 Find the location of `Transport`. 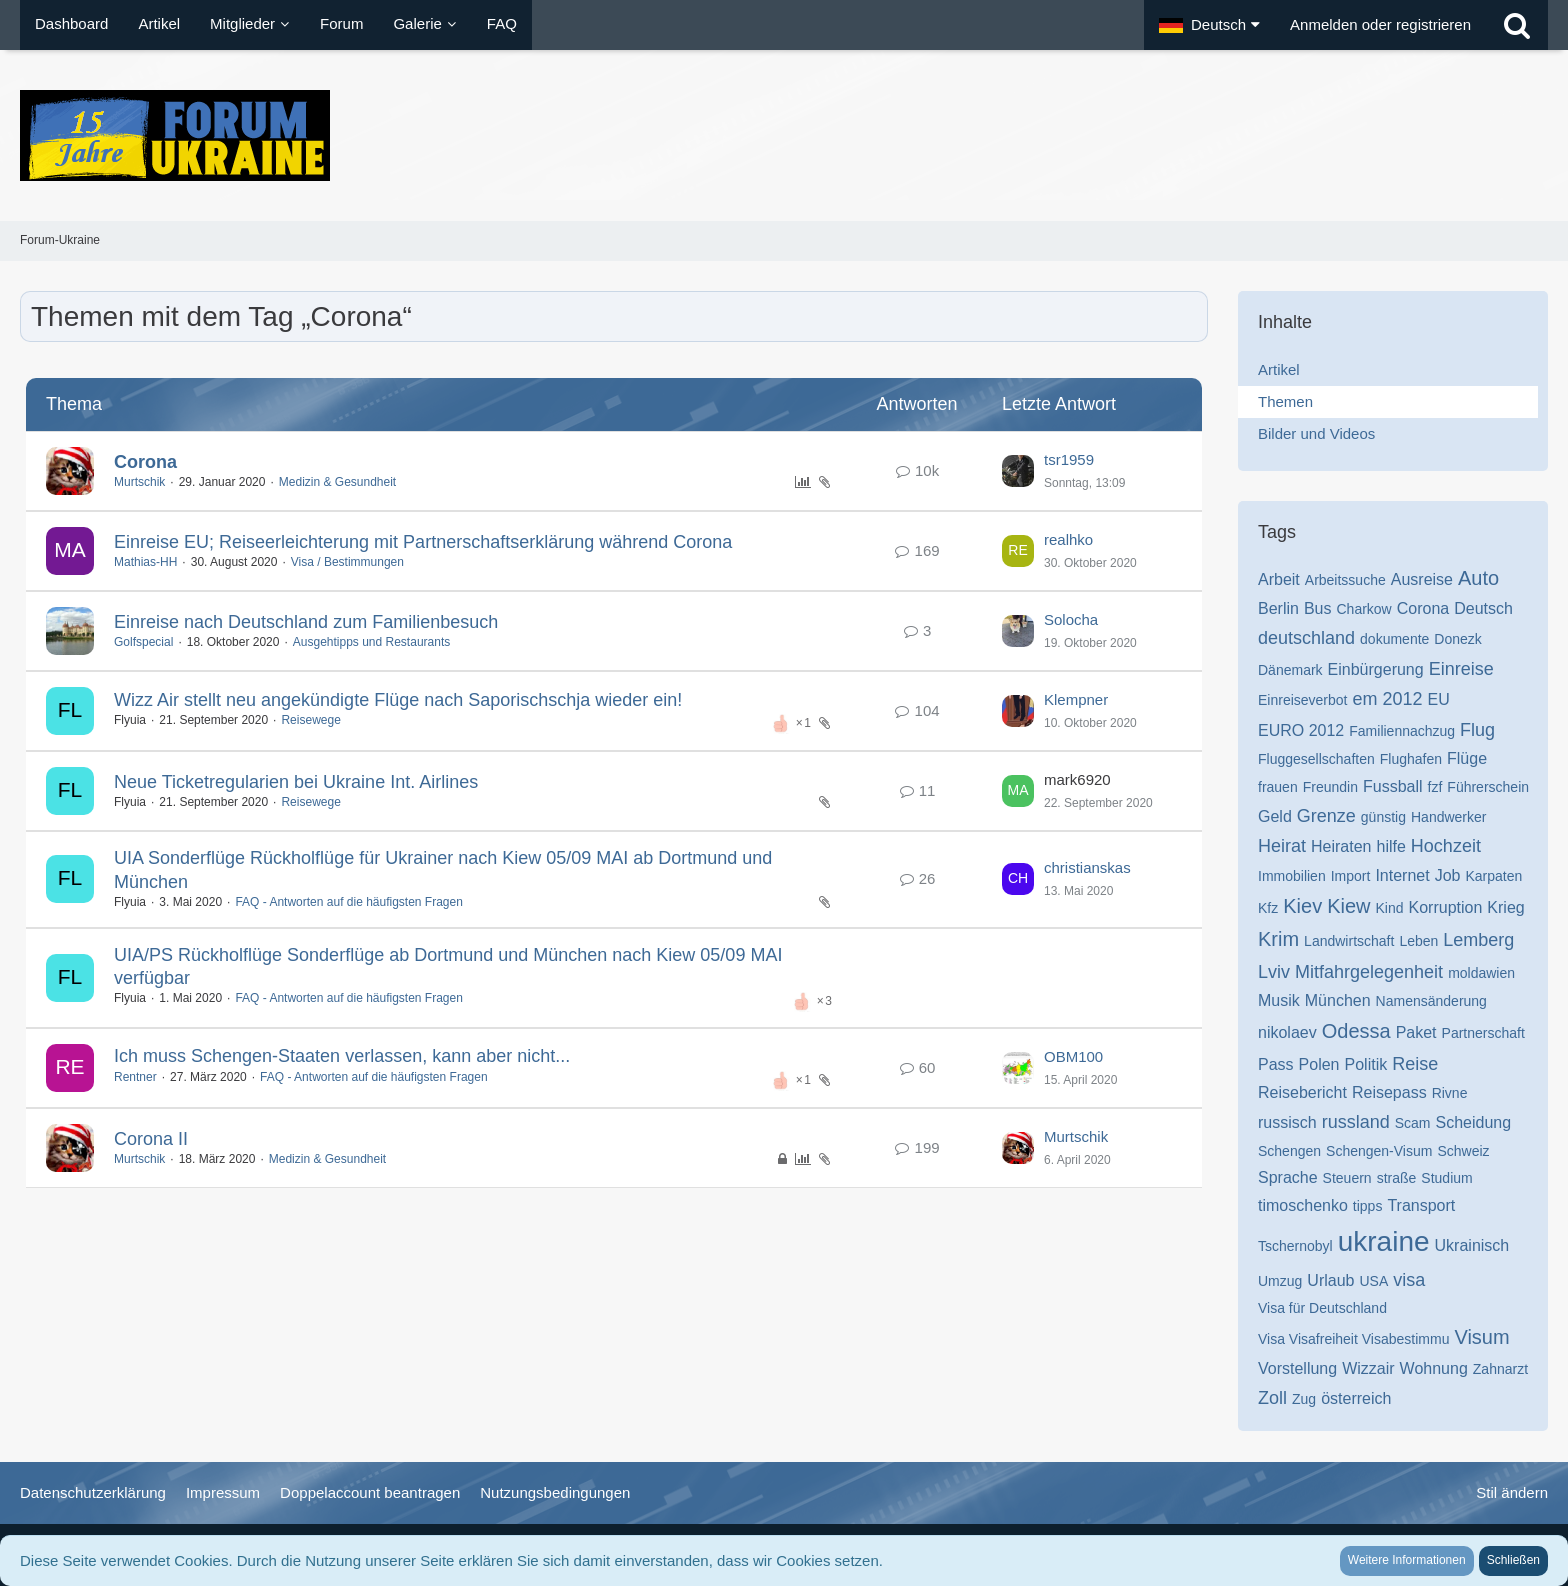

Transport is located at coordinates (1421, 1205).